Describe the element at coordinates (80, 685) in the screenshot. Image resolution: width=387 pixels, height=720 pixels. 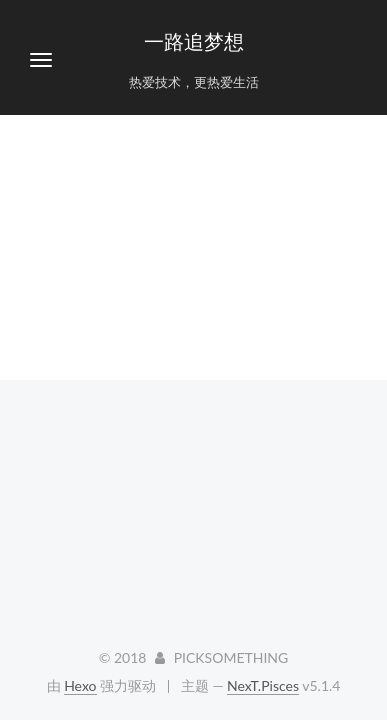
I see `Hexo` at that location.